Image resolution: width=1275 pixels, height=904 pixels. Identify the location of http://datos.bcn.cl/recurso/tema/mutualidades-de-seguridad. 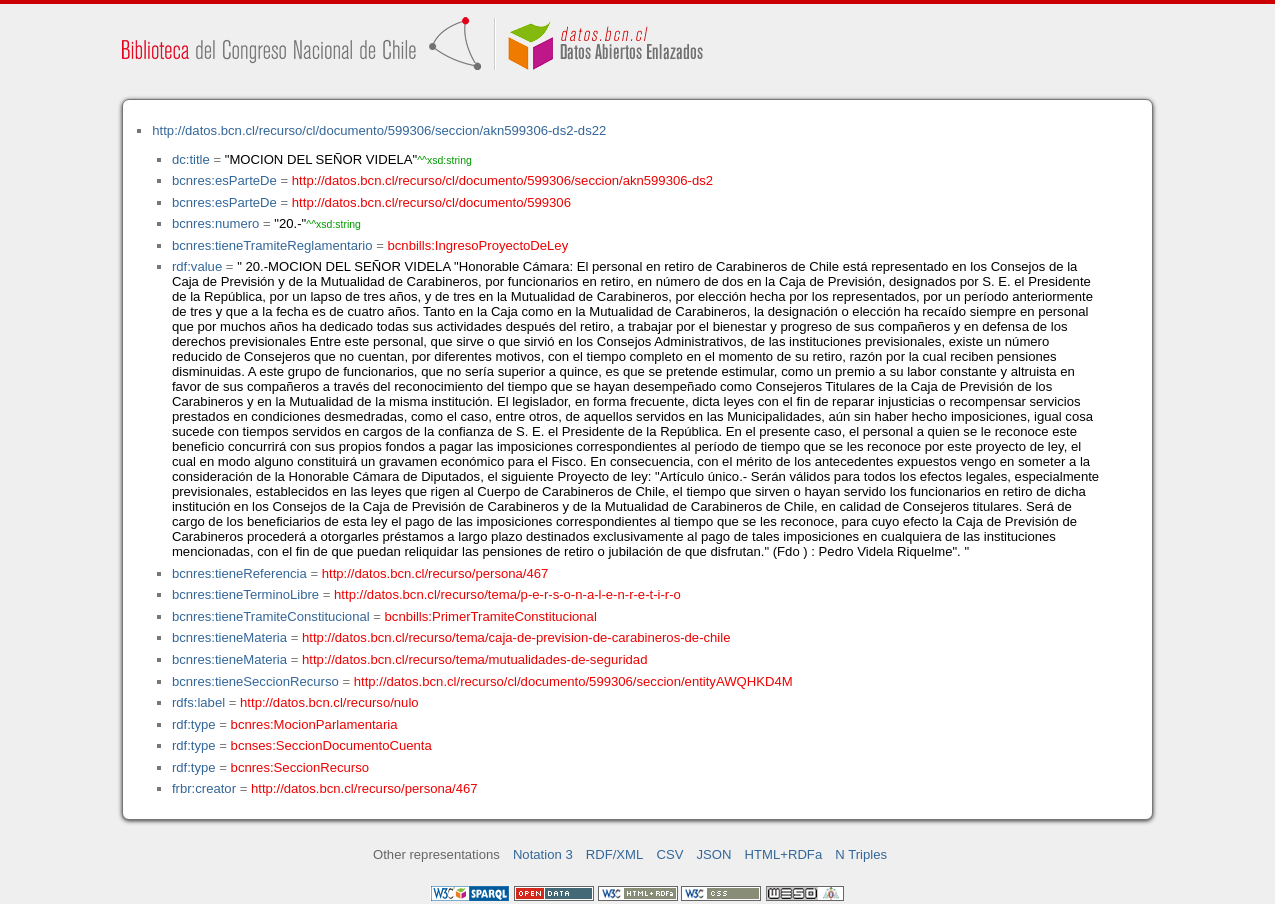
(474, 659).